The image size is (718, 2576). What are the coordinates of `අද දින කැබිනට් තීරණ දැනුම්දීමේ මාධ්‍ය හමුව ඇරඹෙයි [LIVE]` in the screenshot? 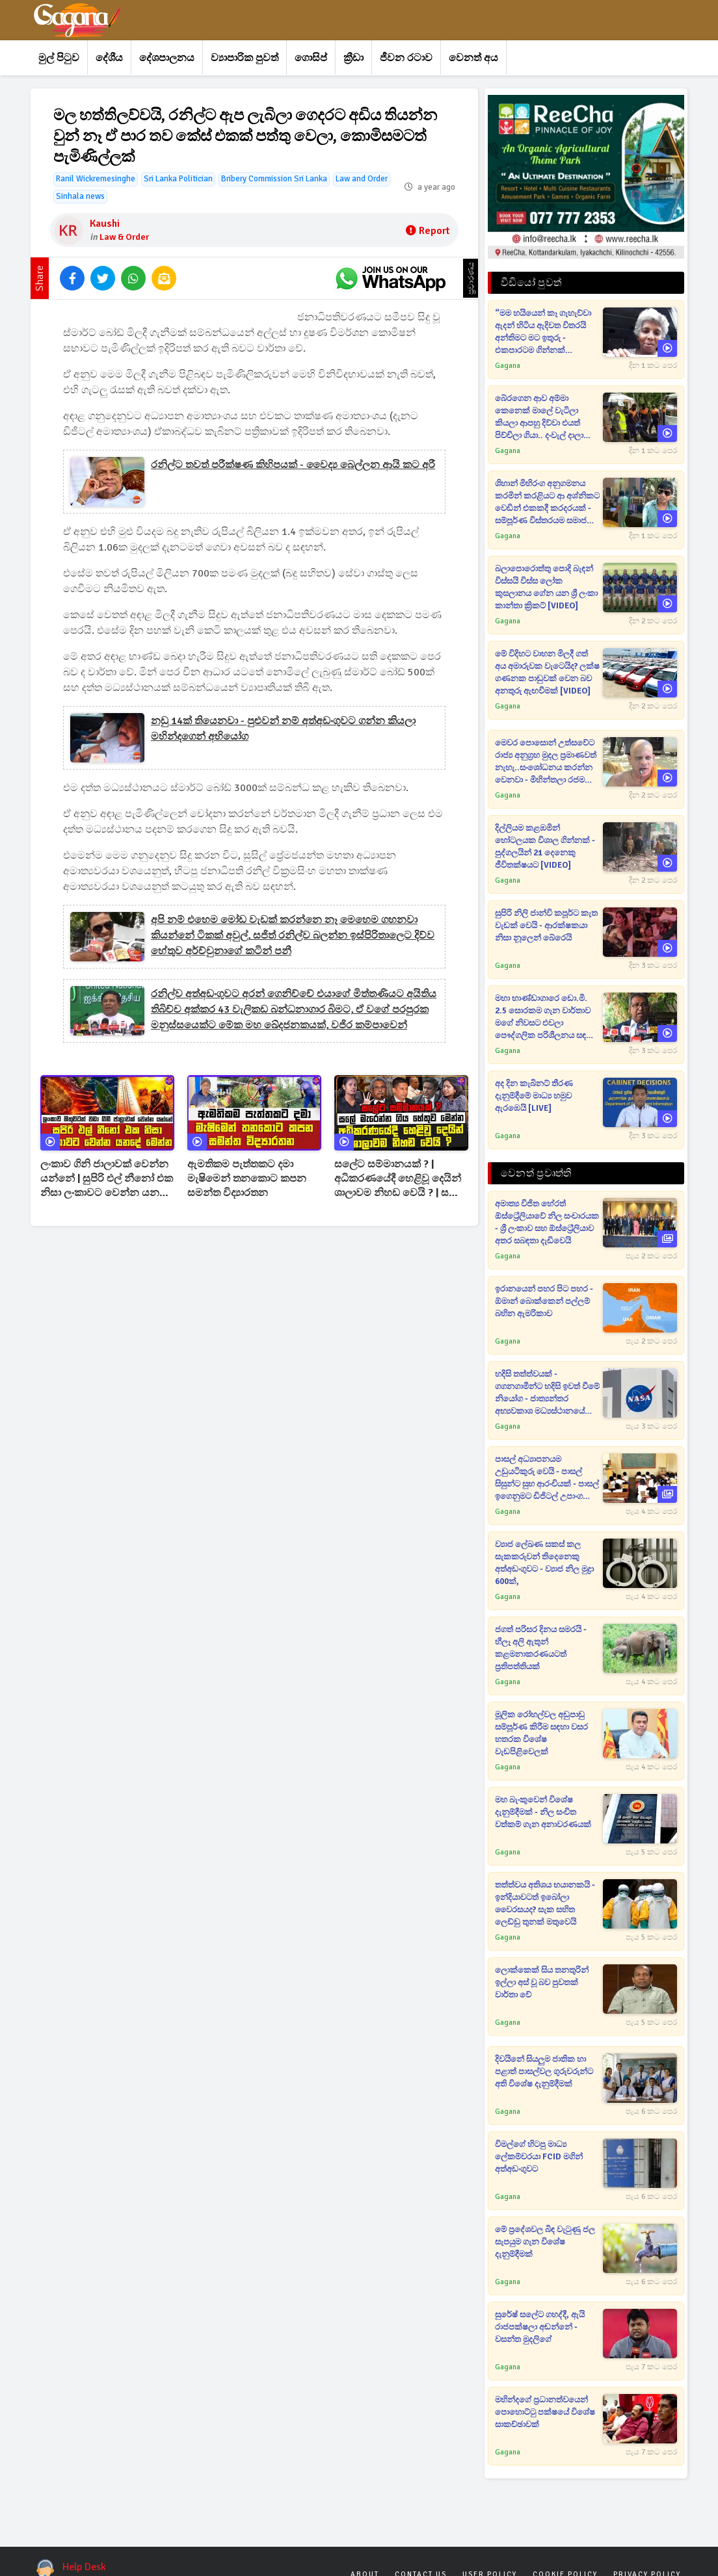 It's located at (534, 1095).